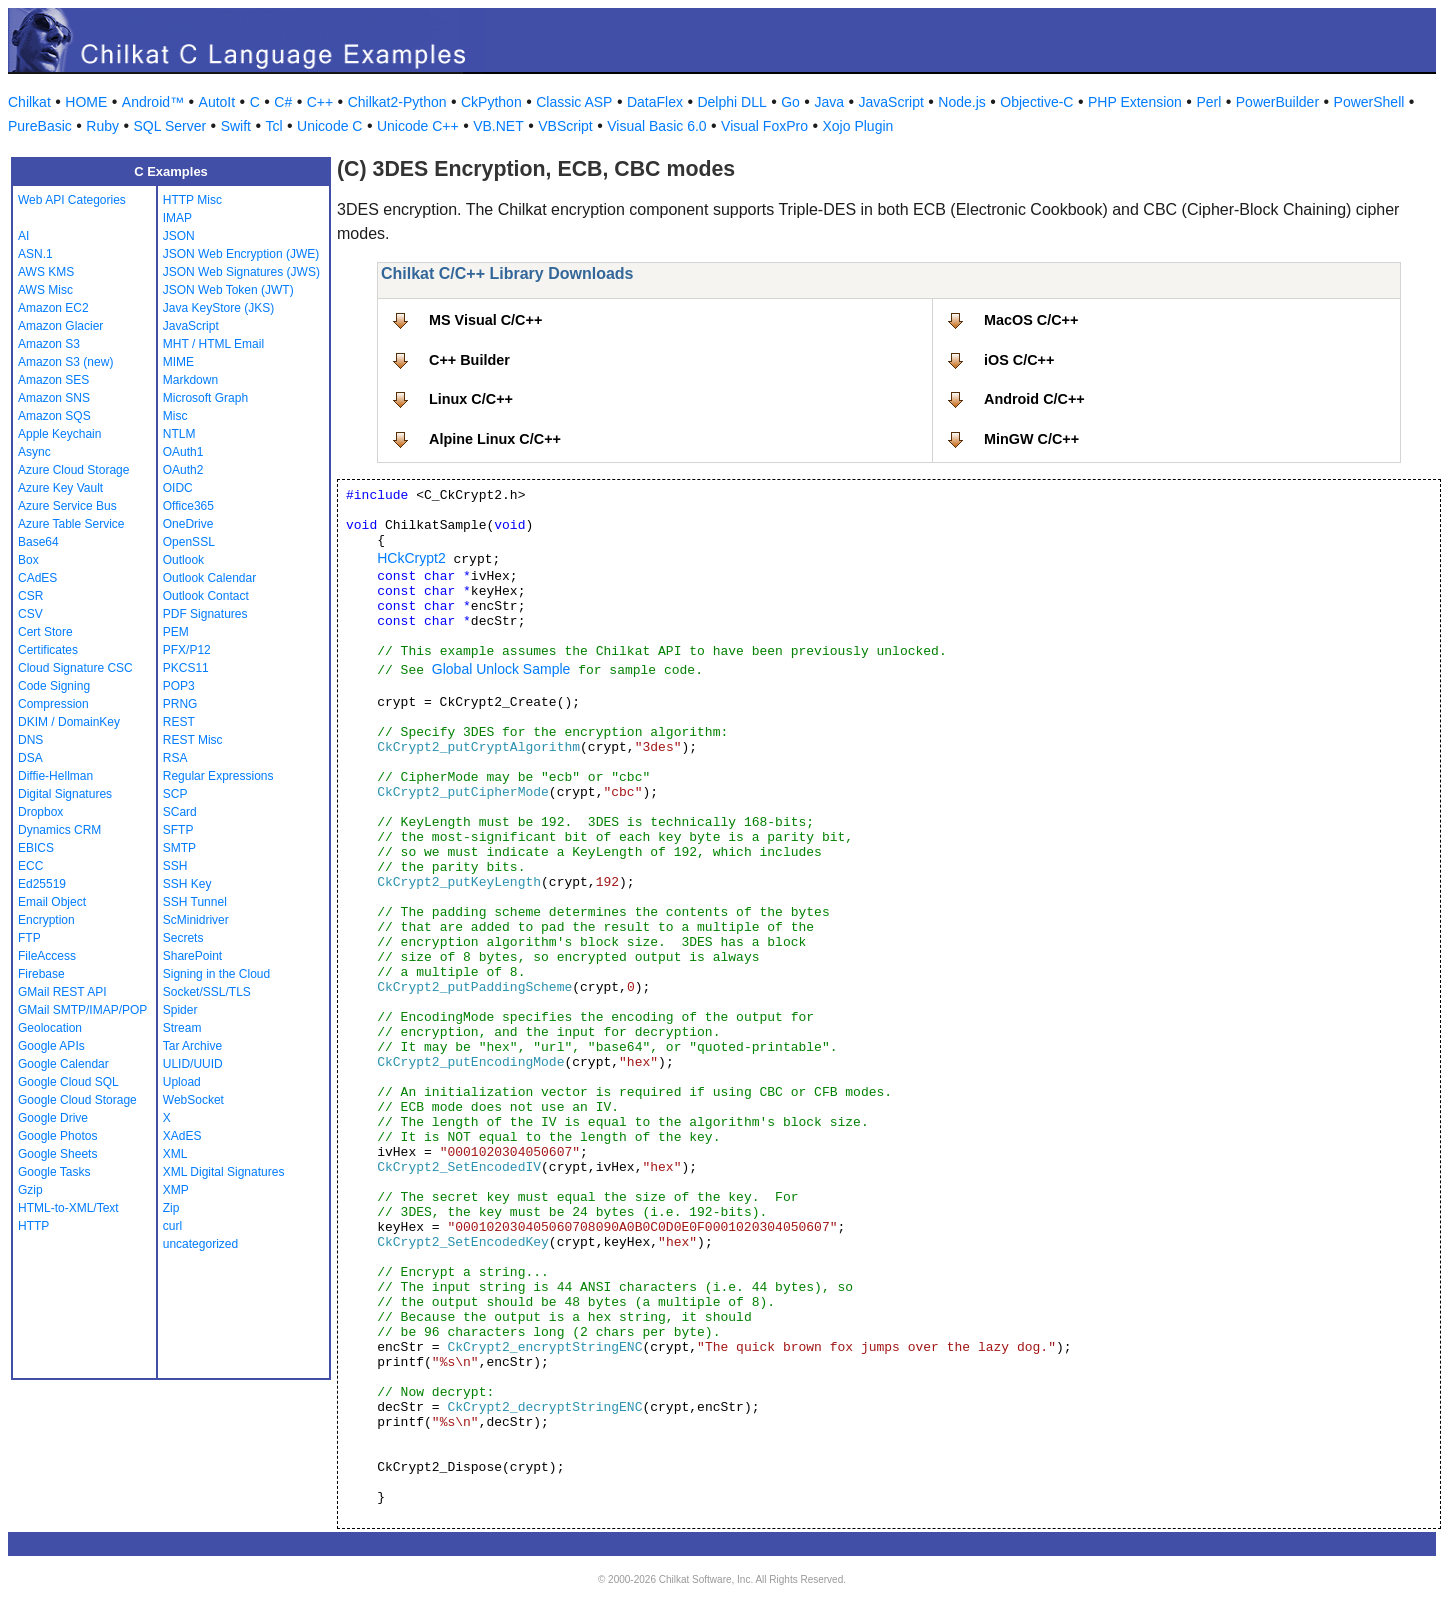 The width and height of the screenshot is (1444, 1603). Describe the element at coordinates (218, 776) in the screenshot. I see `Regular Expressions` at that location.